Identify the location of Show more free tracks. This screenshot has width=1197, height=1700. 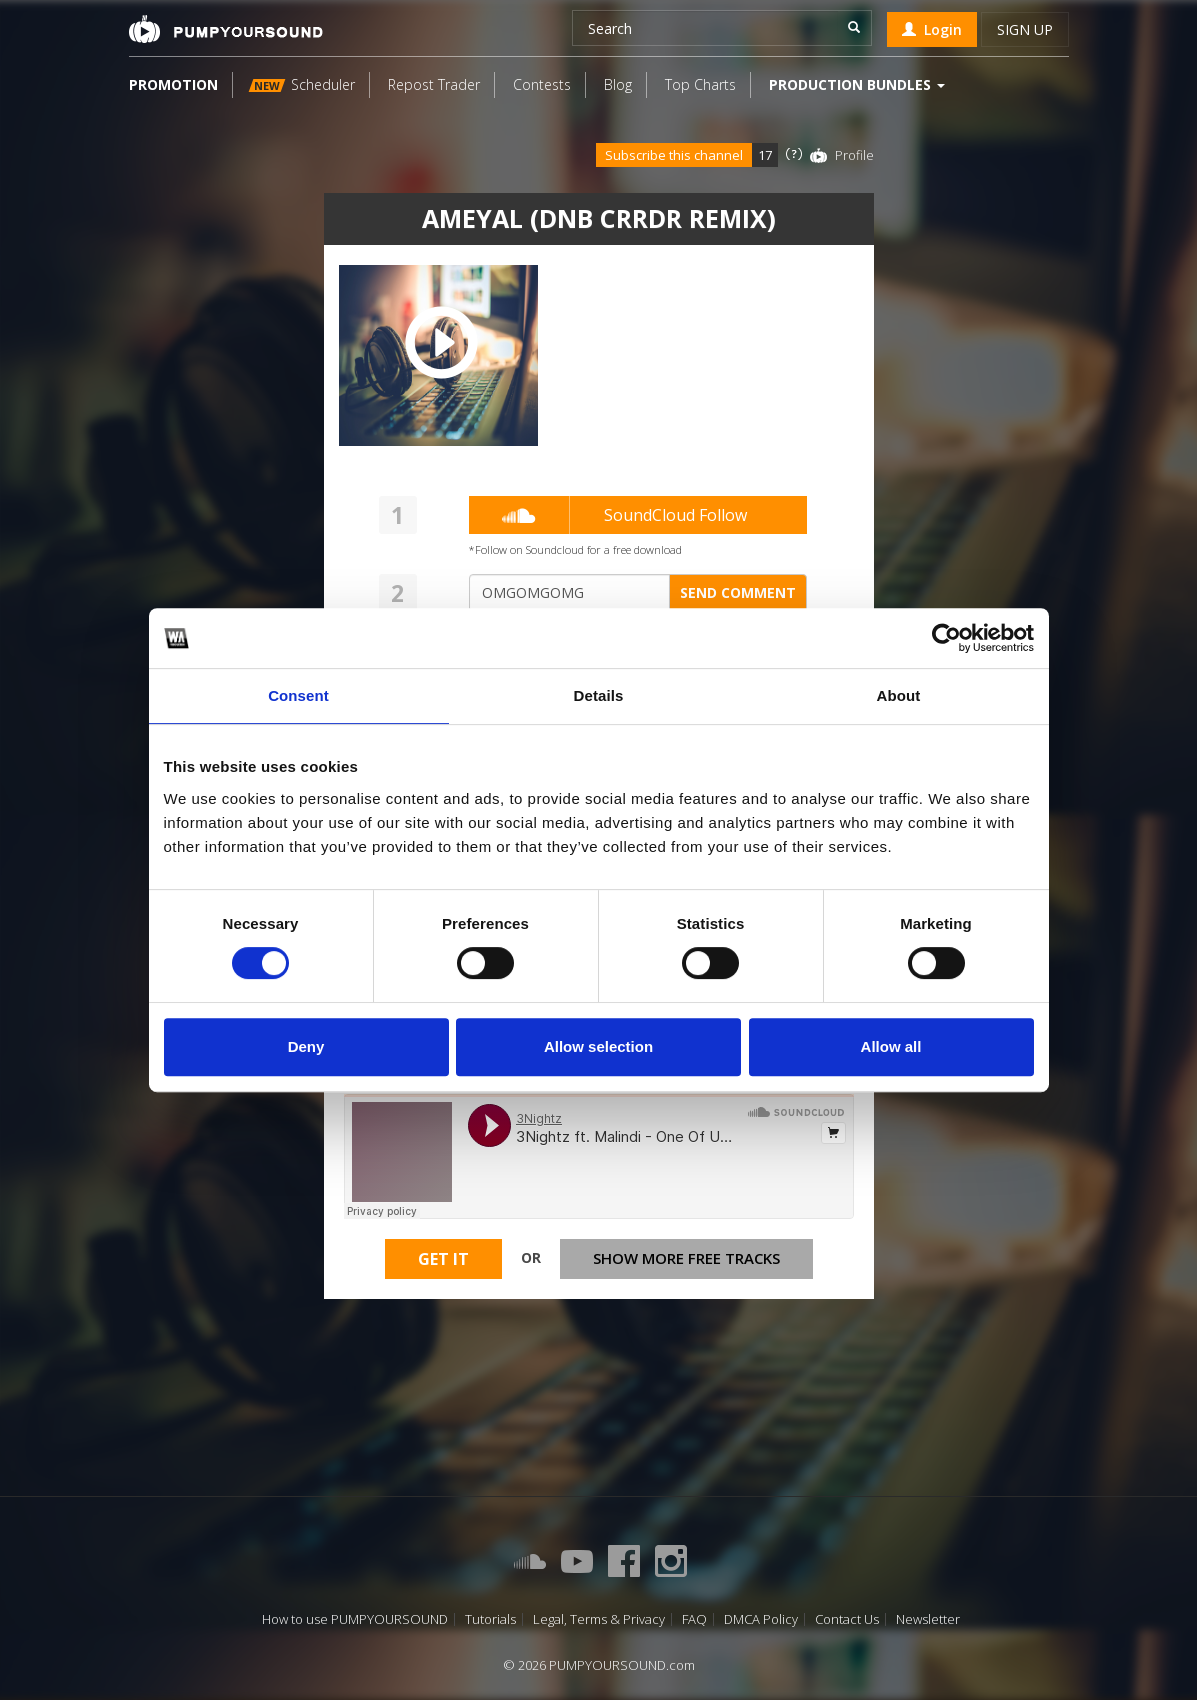
(686, 1258).